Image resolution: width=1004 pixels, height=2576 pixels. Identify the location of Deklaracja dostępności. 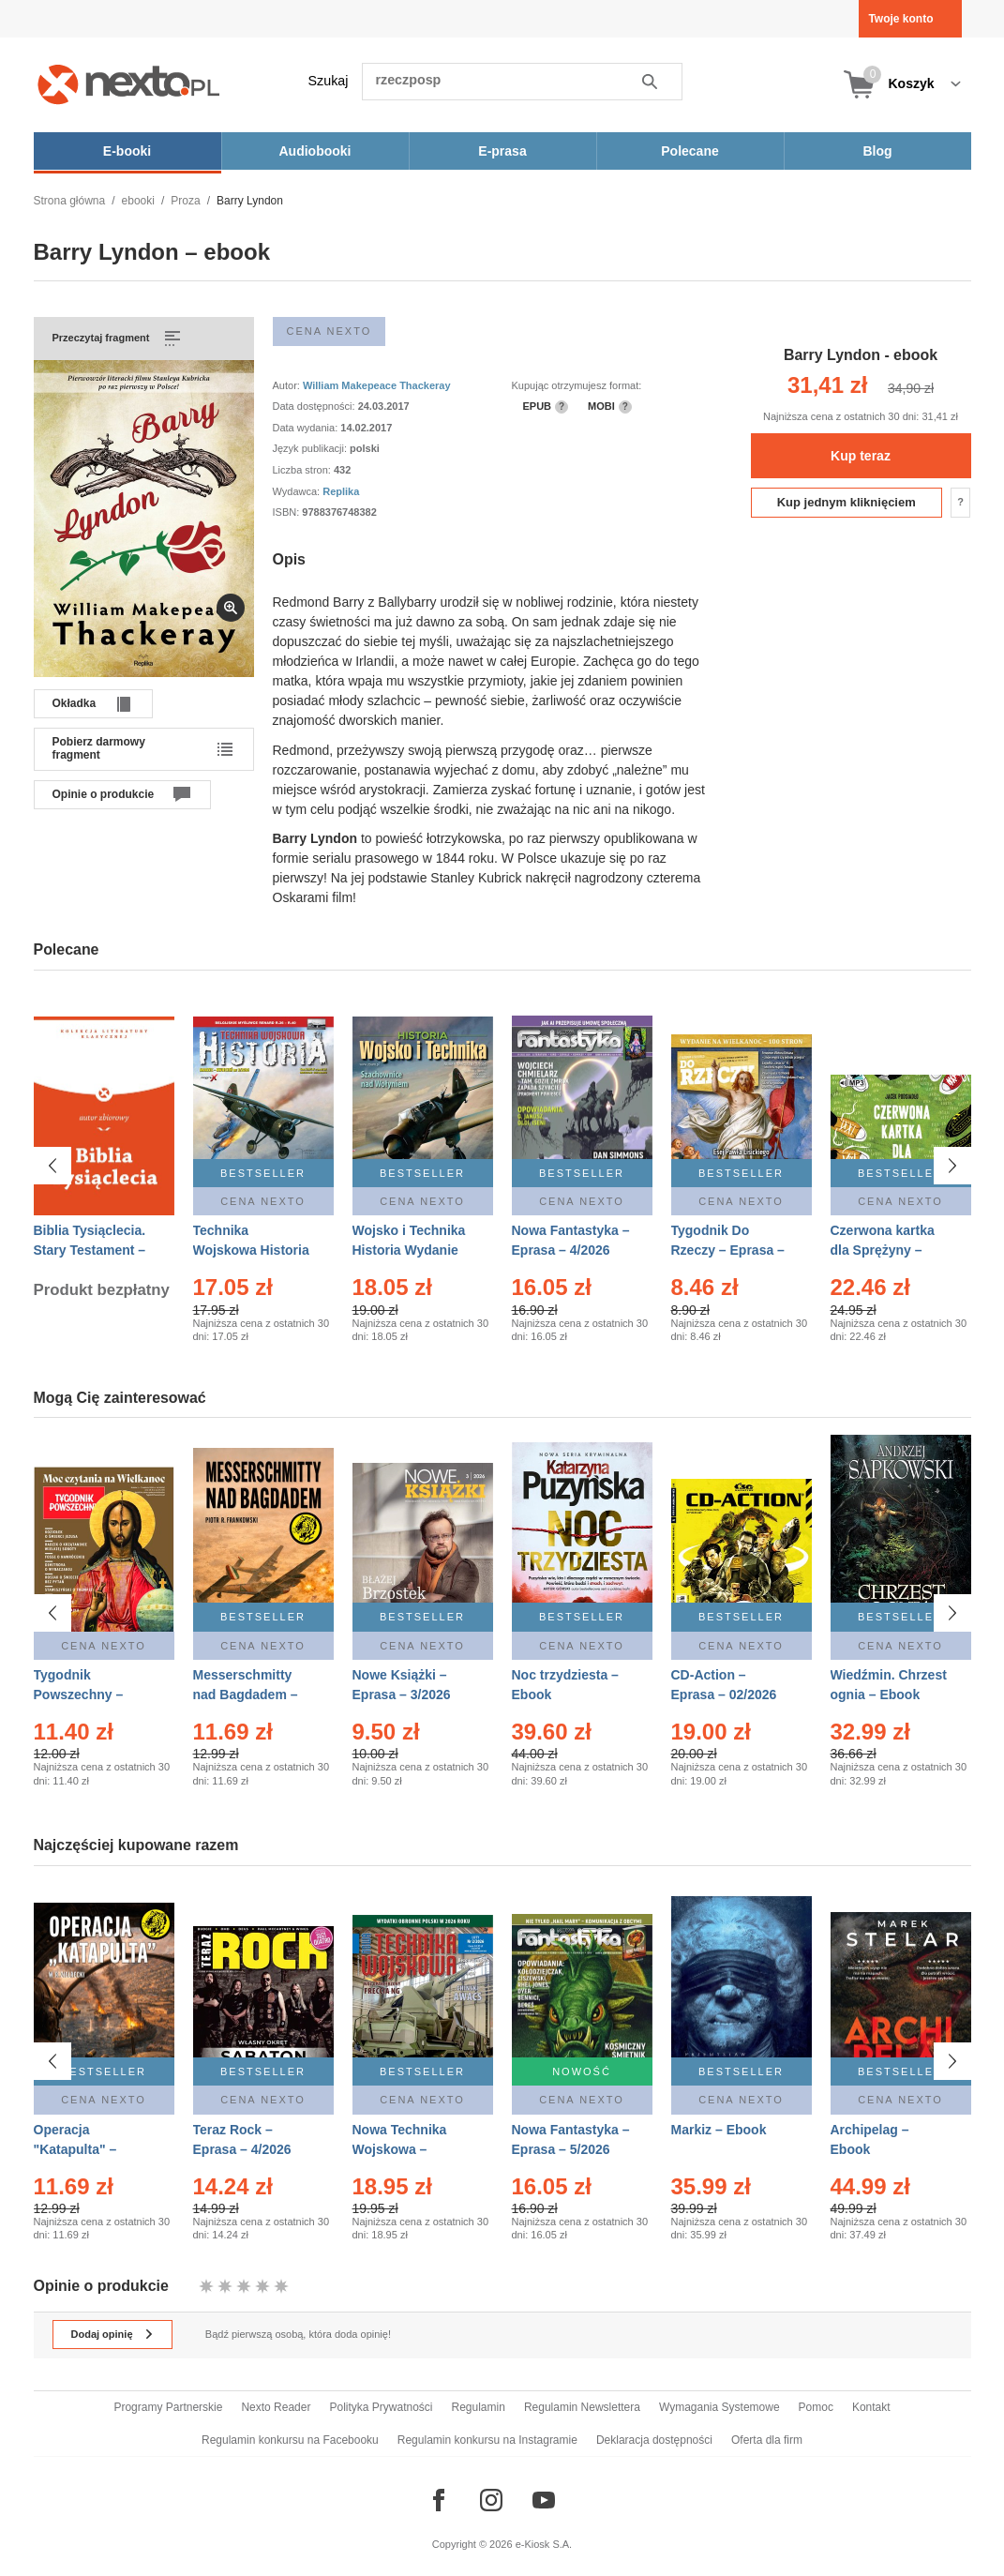
(654, 2440).